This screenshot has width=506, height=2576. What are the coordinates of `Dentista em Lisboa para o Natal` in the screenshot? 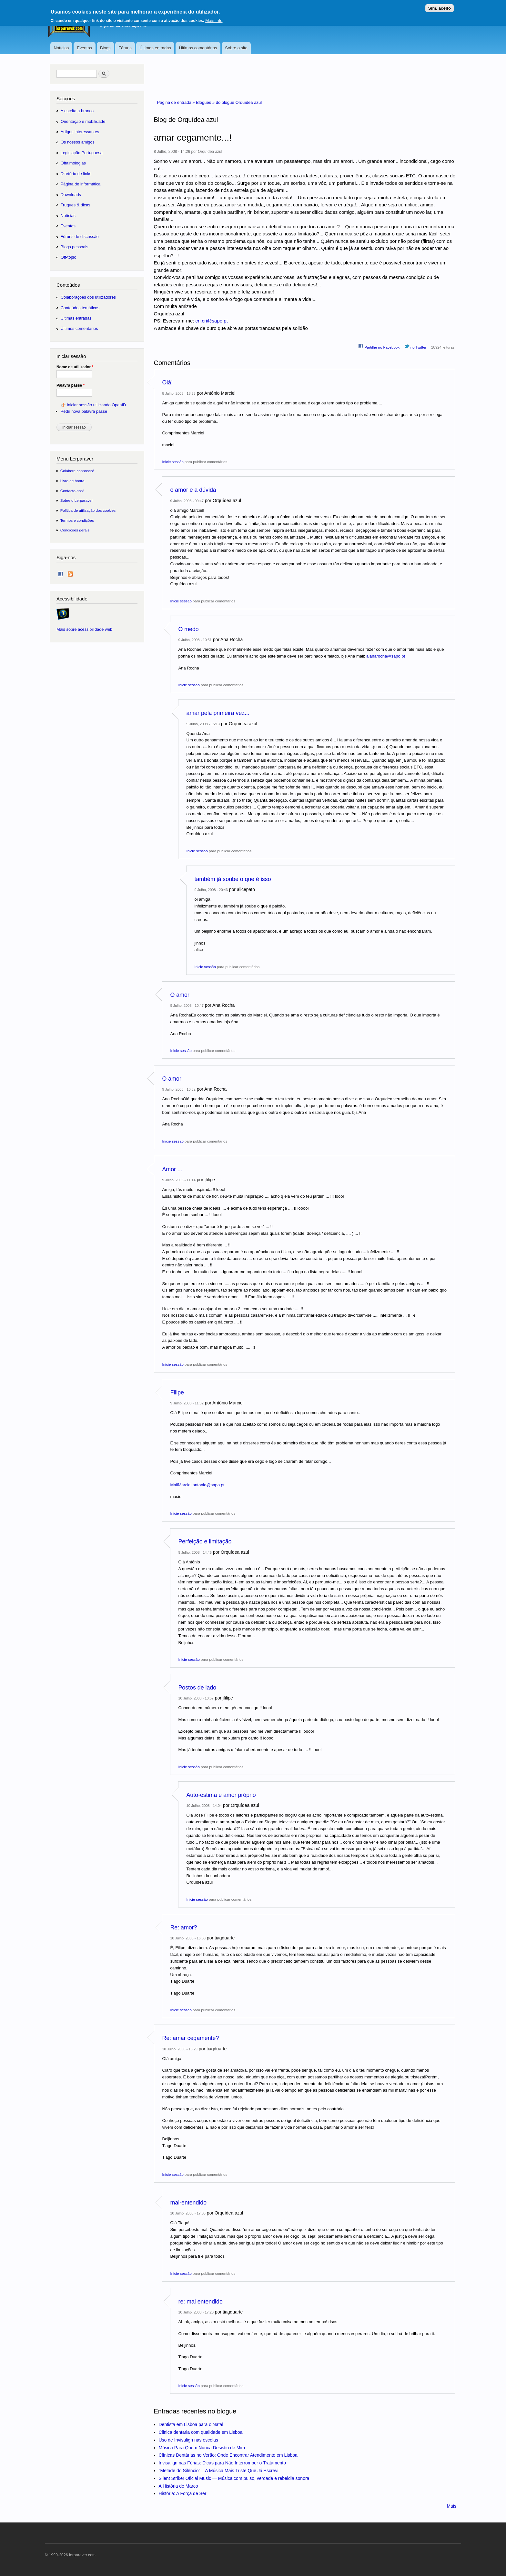 It's located at (191, 2424).